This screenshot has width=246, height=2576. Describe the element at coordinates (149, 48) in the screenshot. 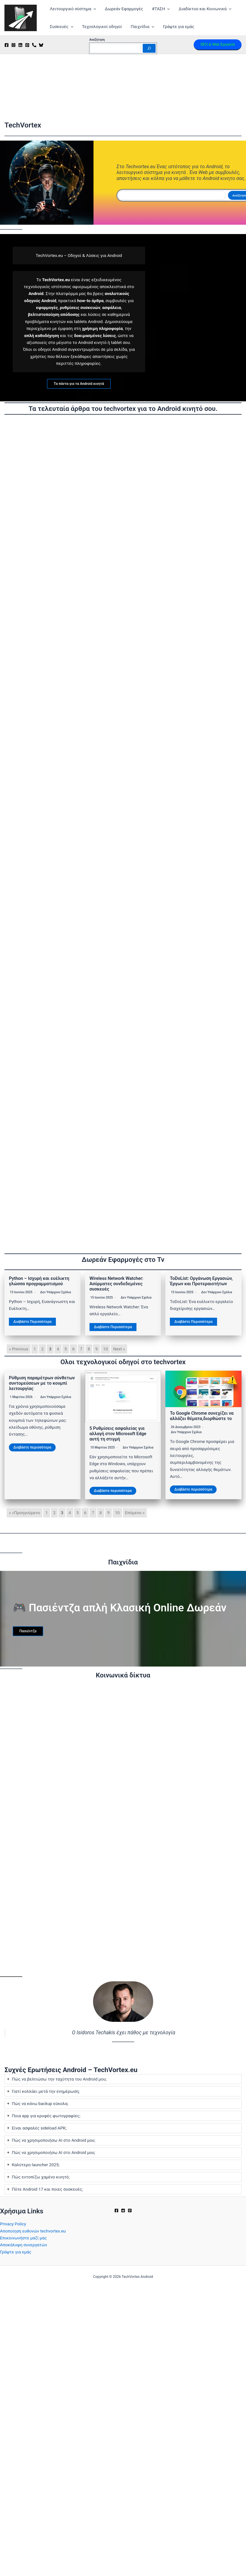

I see `[Αναζήτηση]` at that location.